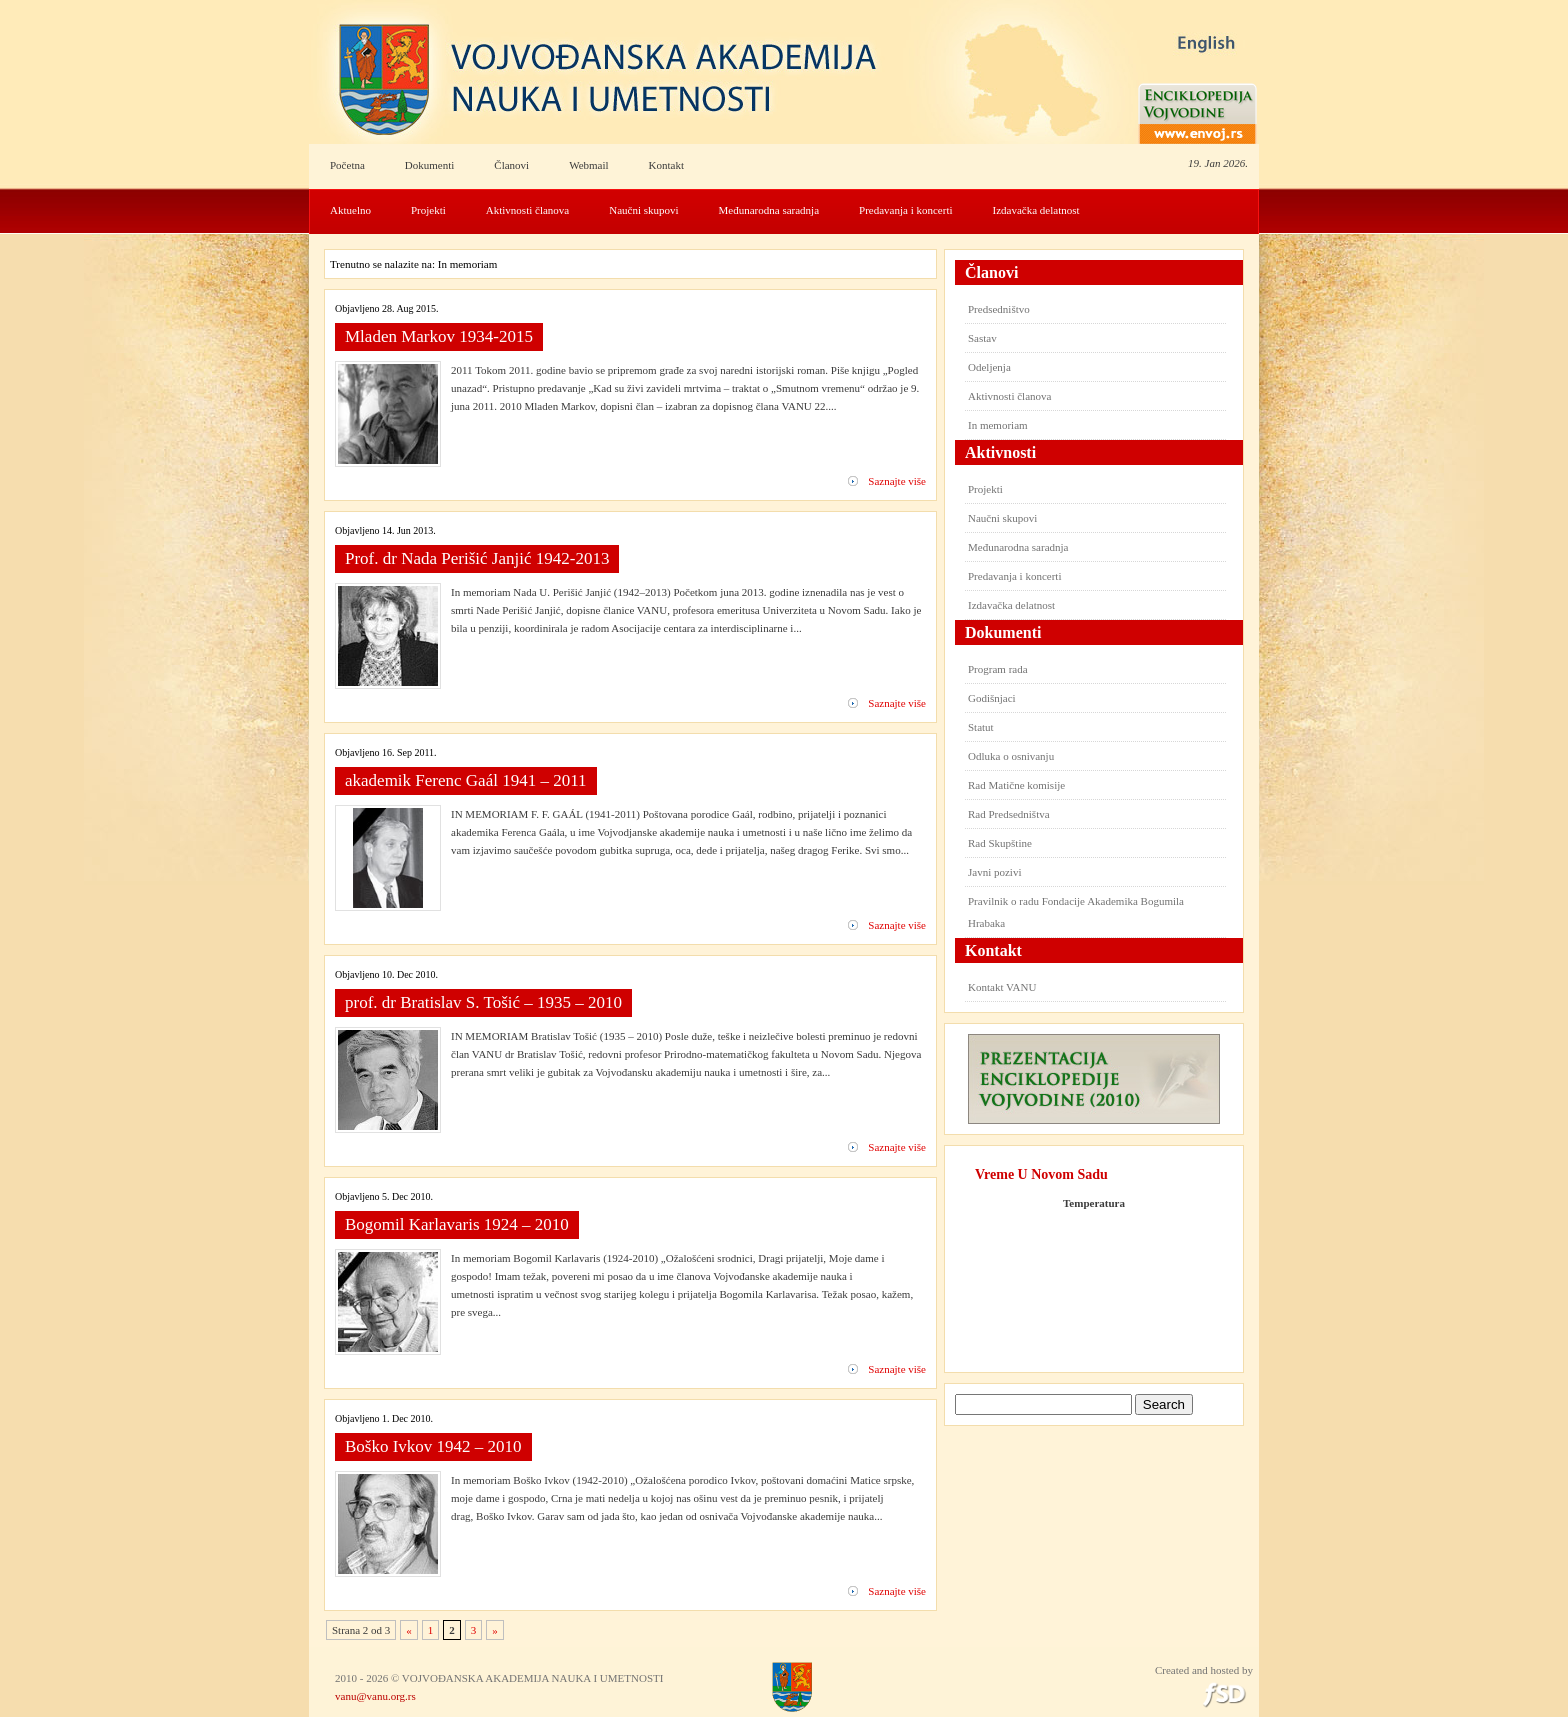 The image size is (1568, 1717). What do you see at coordinates (982, 338) in the screenshot?
I see `Sastav` at bounding box center [982, 338].